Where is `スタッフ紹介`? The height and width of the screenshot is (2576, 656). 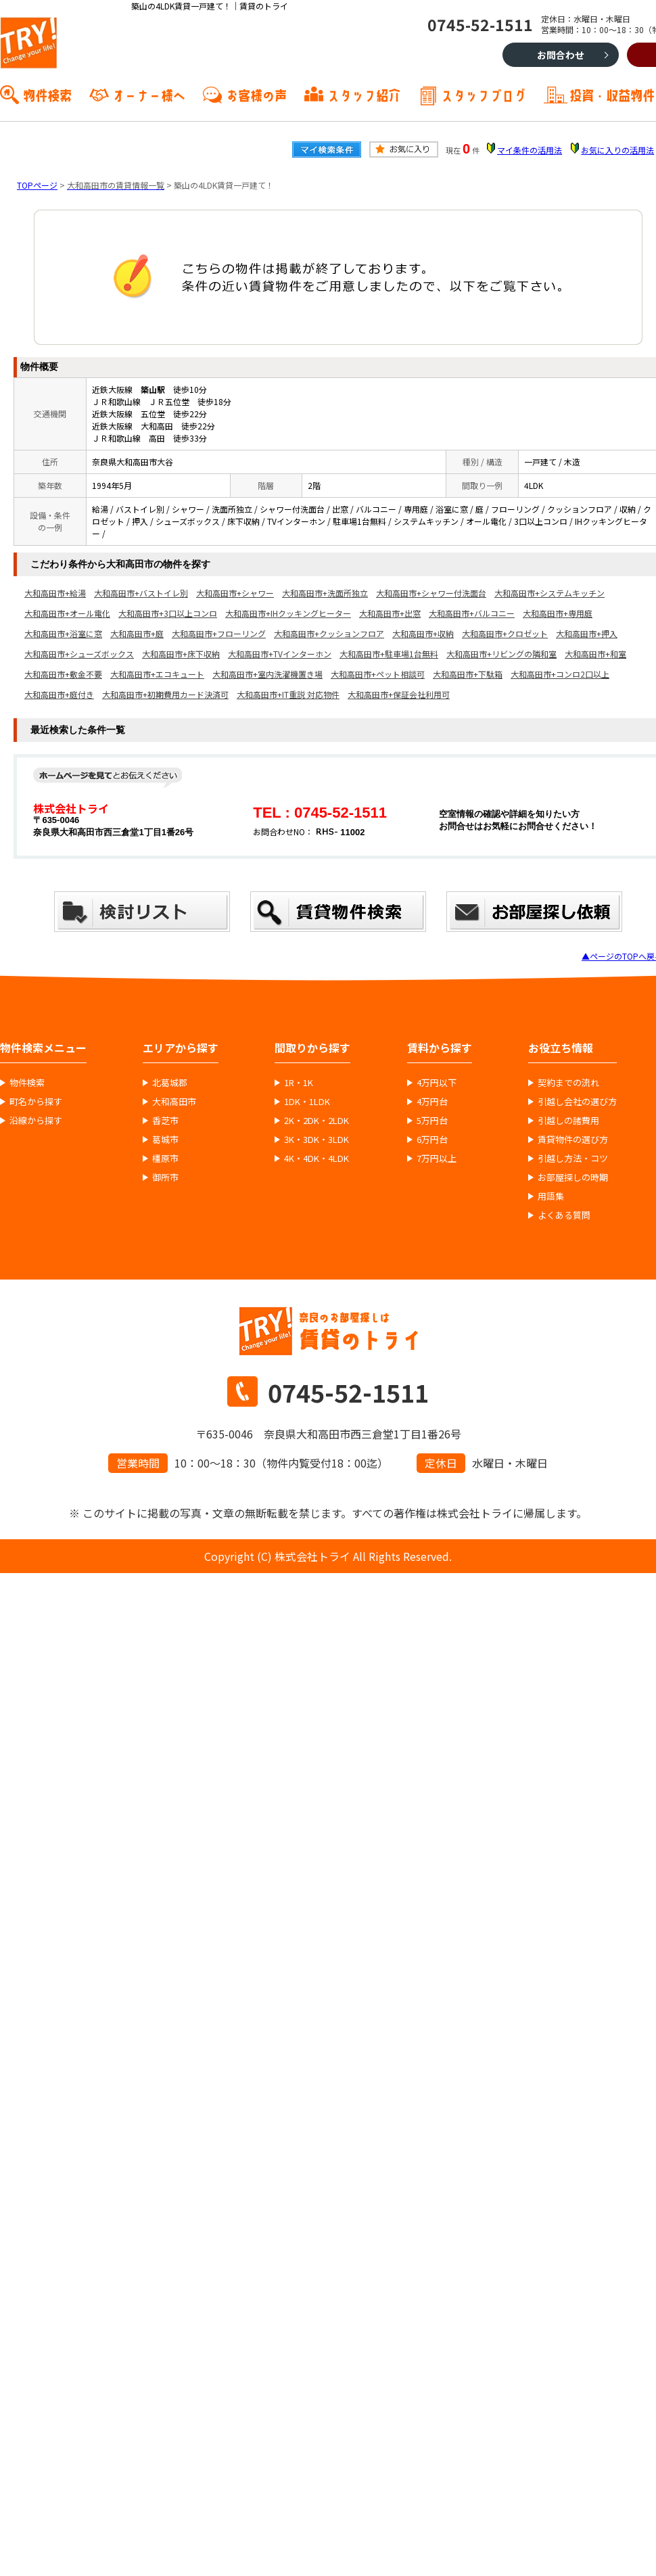 スタッフ紹介 is located at coordinates (363, 94).